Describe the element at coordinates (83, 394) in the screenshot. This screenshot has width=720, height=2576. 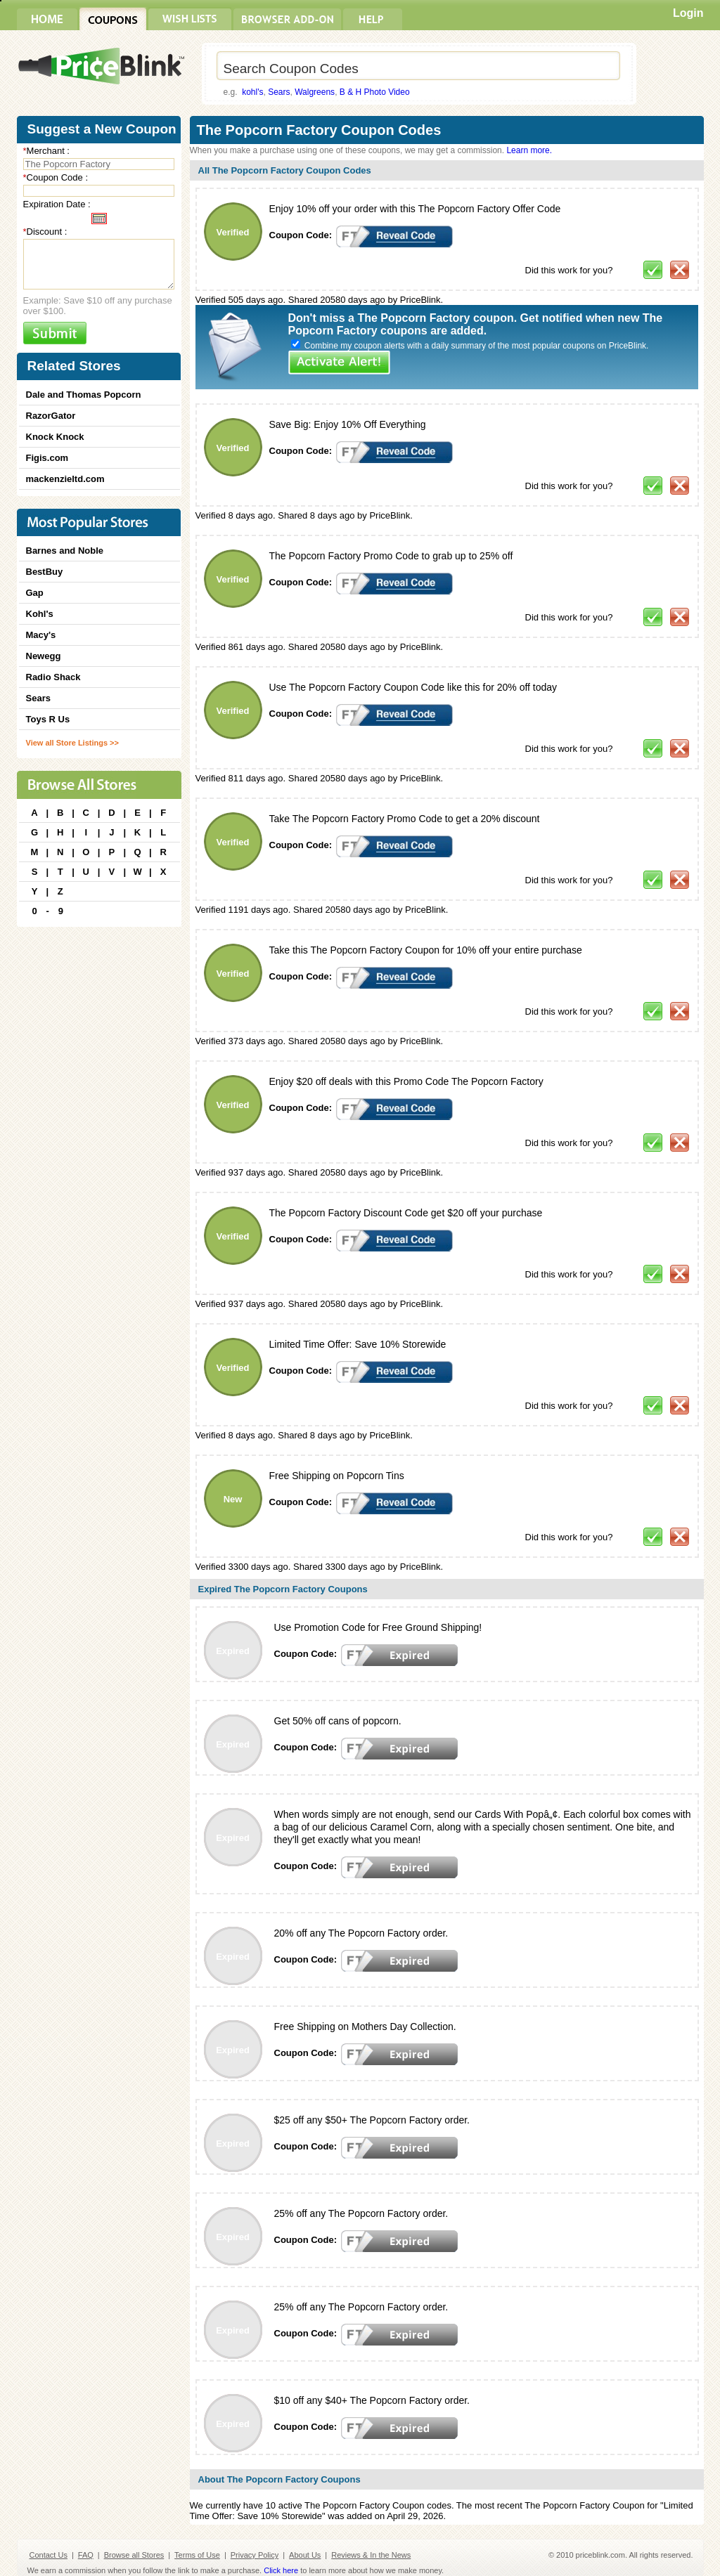
I see `Dale and Thomas Popcorn` at that location.